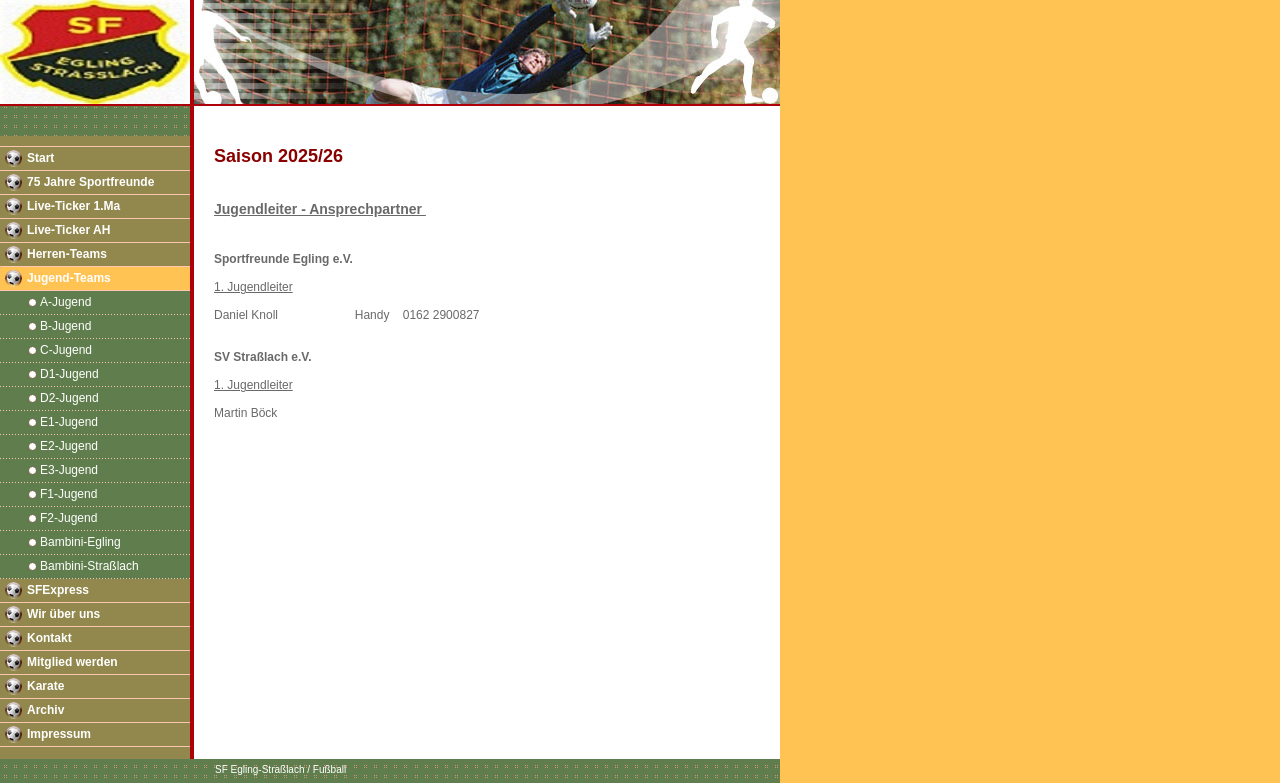 Image resolution: width=1280 pixels, height=783 pixels. What do you see at coordinates (40, 158) in the screenshot?
I see `Start` at bounding box center [40, 158].